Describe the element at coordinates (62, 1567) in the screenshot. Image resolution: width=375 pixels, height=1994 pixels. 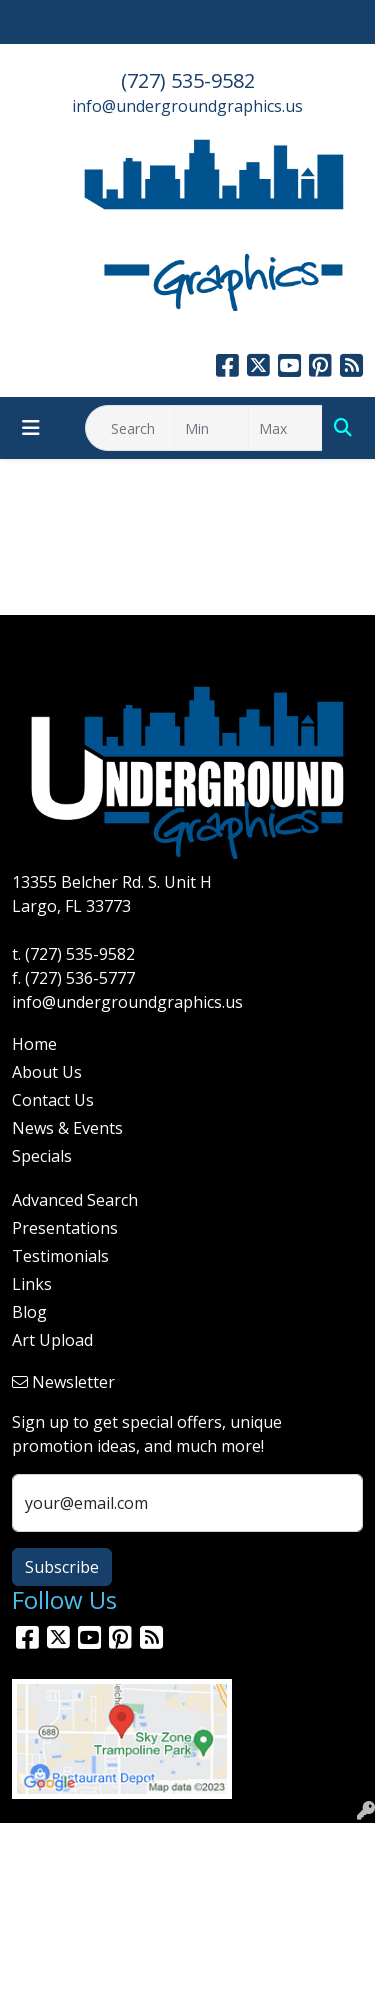
I see `Subscribe` at that location.